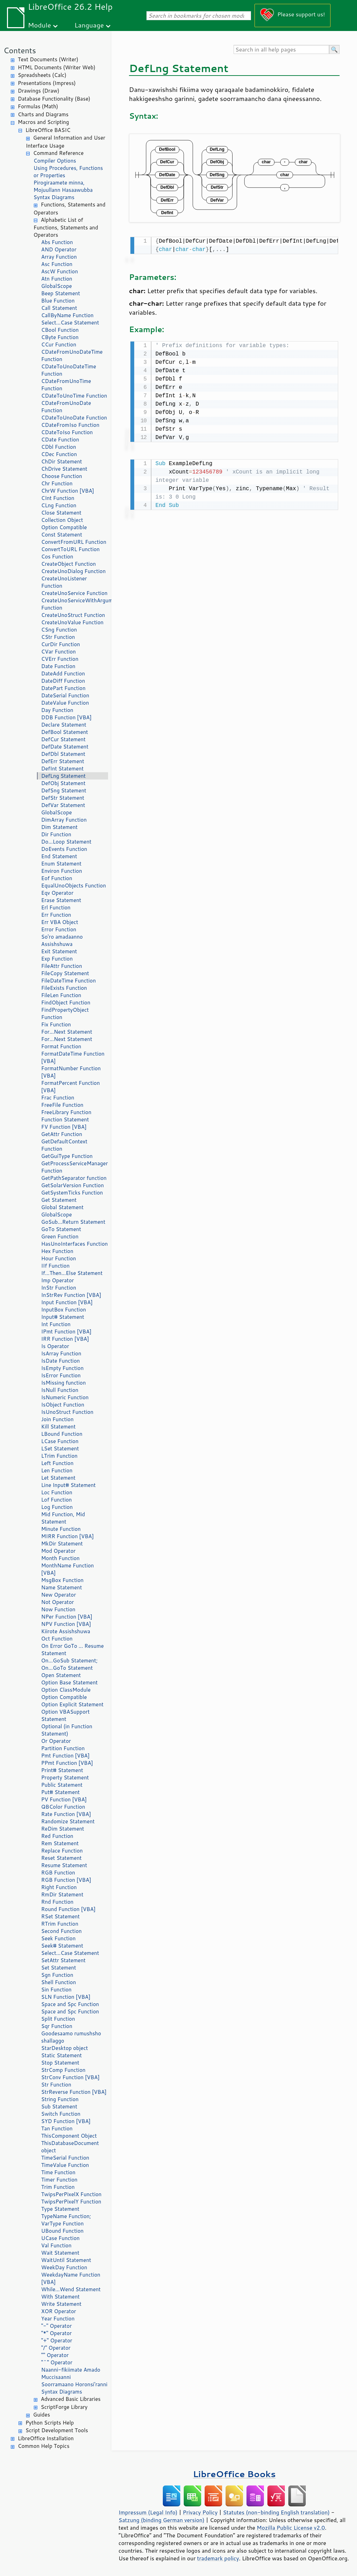 This screenshot has width=357, height=2576. Describe the element at coordinates (61, 1434) in the screenshot. I see `LBound Function` at that location.